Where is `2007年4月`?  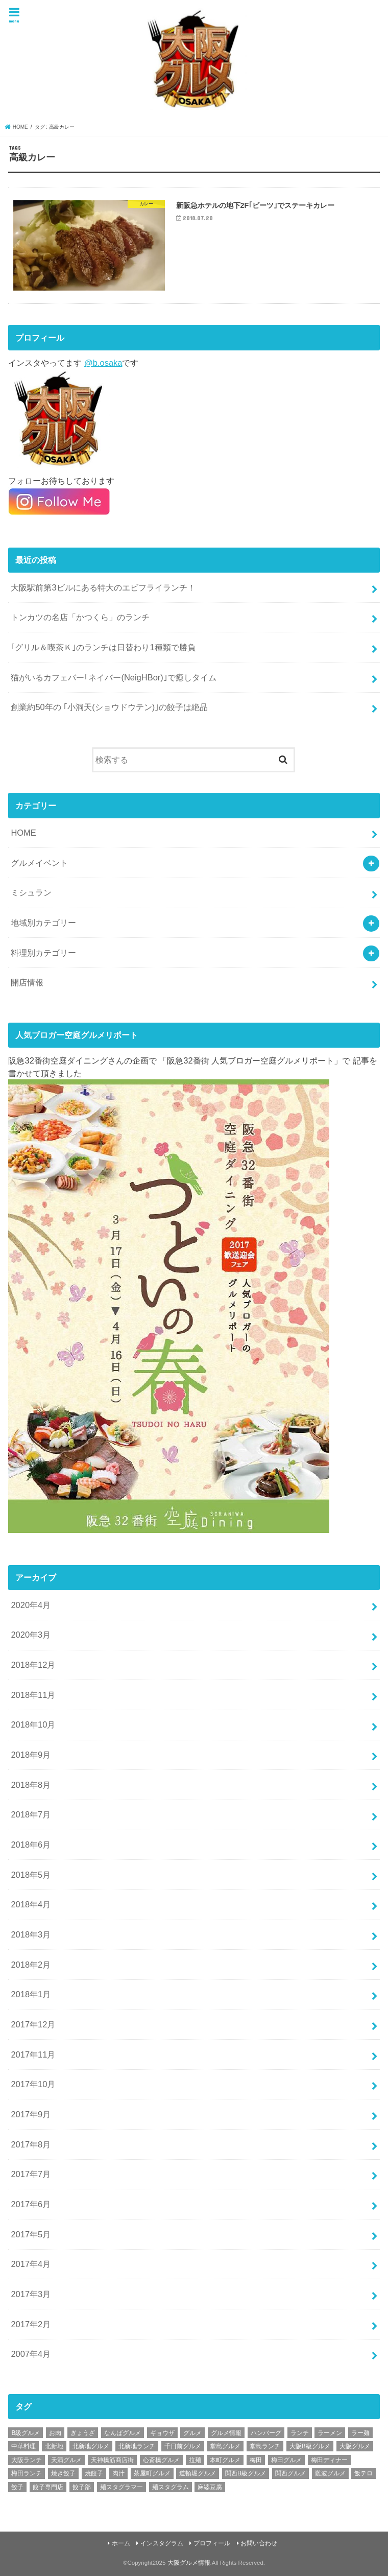 2007年4月 is located at coordinates (31, 2353).